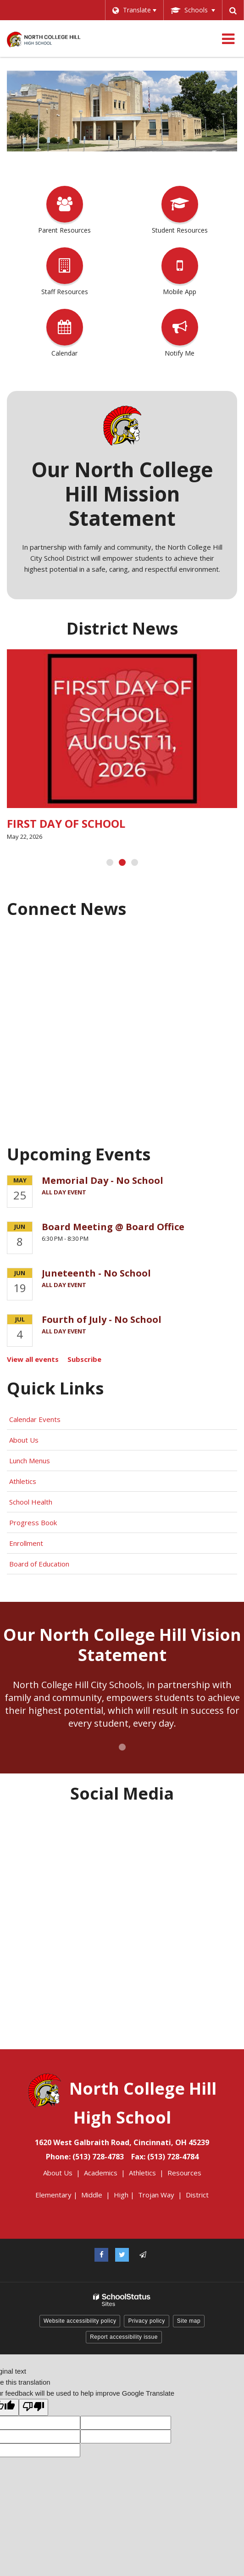  What do you see at coordinates (113, 1227) in the screenshot?
I see `Board Meeting @ Board Office` at bounding box center [113, 1227].